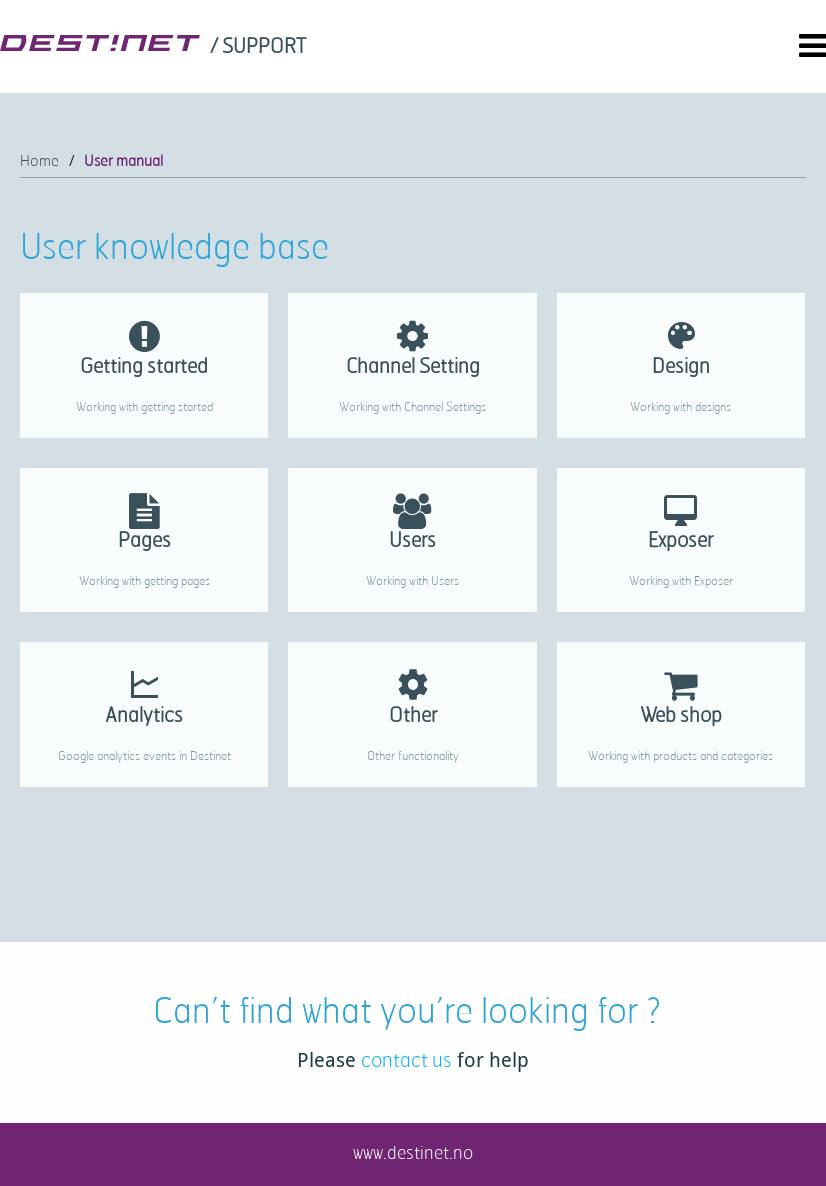  What do you see at coordinates (406, 1059) in the screenshot?
I see `contact us` at bounding box center [406, 1059].